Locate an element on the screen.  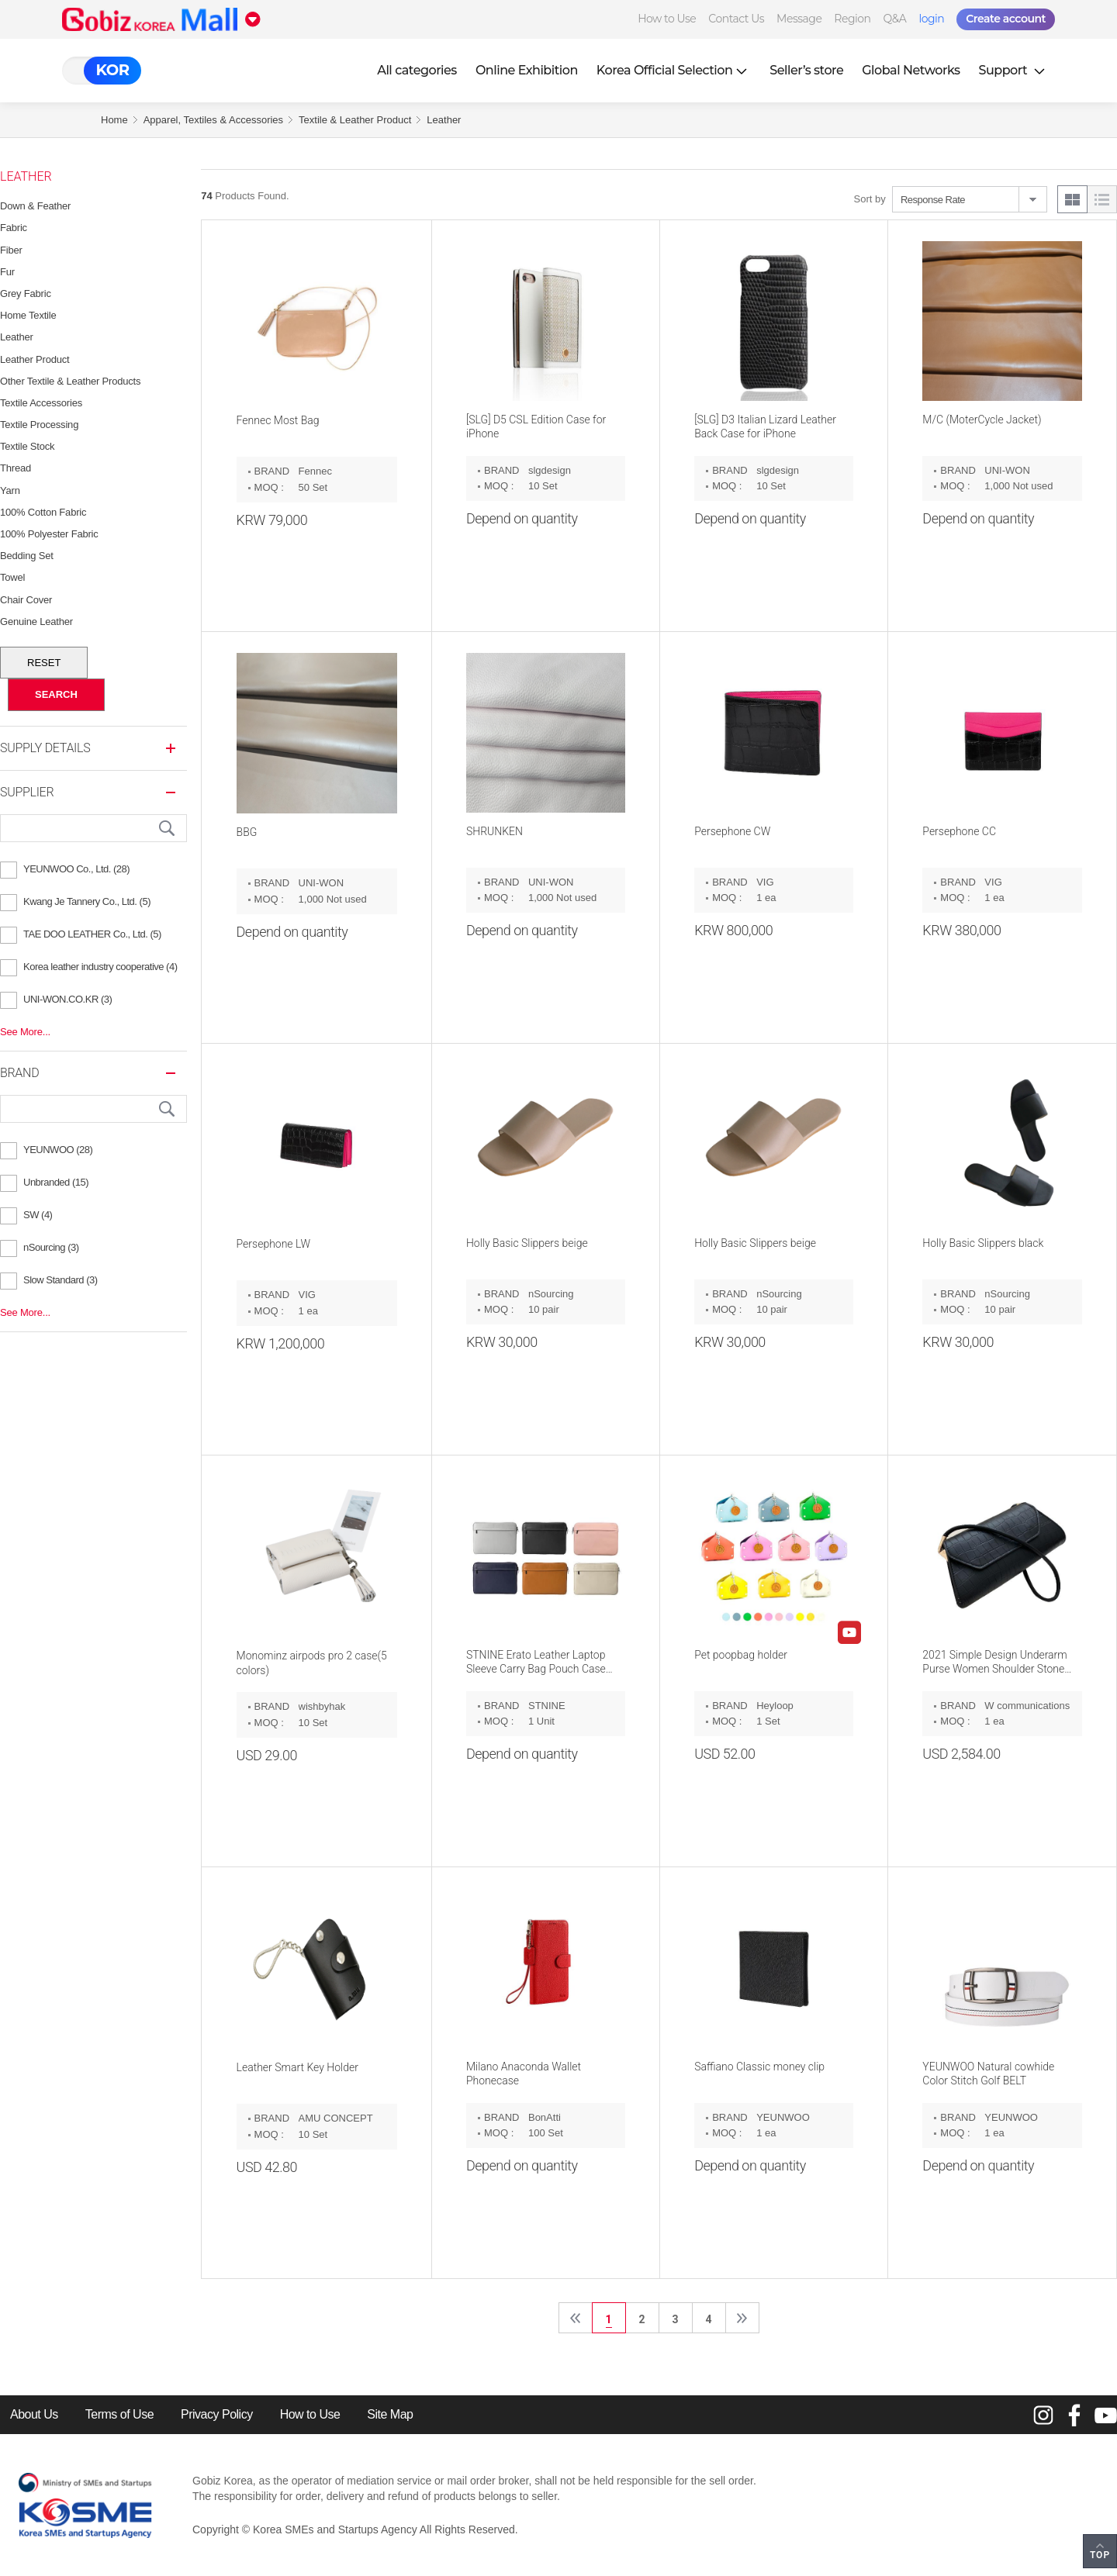
Leather is located at coordinates (444, 120).